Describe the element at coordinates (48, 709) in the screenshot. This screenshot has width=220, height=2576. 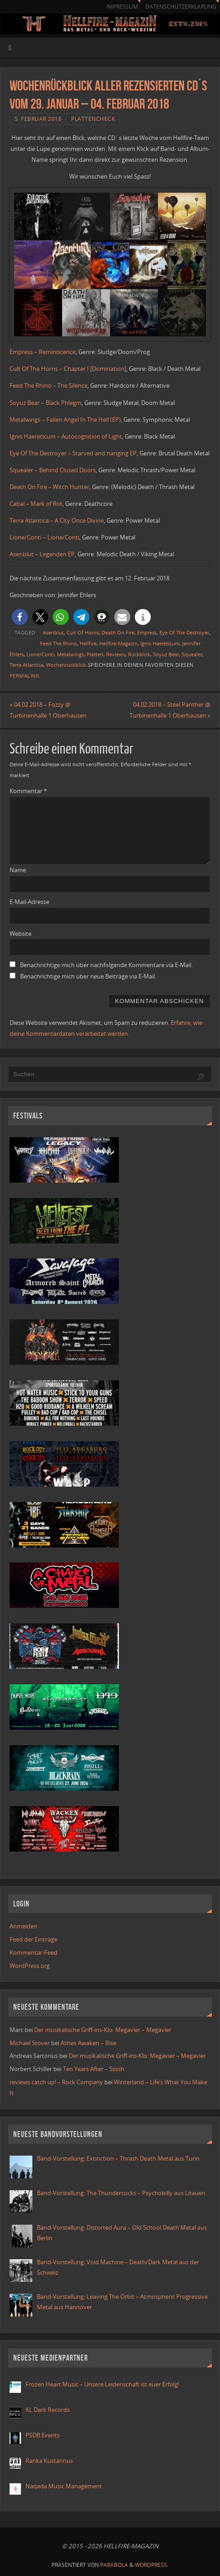
I see `04.02.2018 – Fozzy @ Turbinenhalle 1 Oberhausen` at that location.